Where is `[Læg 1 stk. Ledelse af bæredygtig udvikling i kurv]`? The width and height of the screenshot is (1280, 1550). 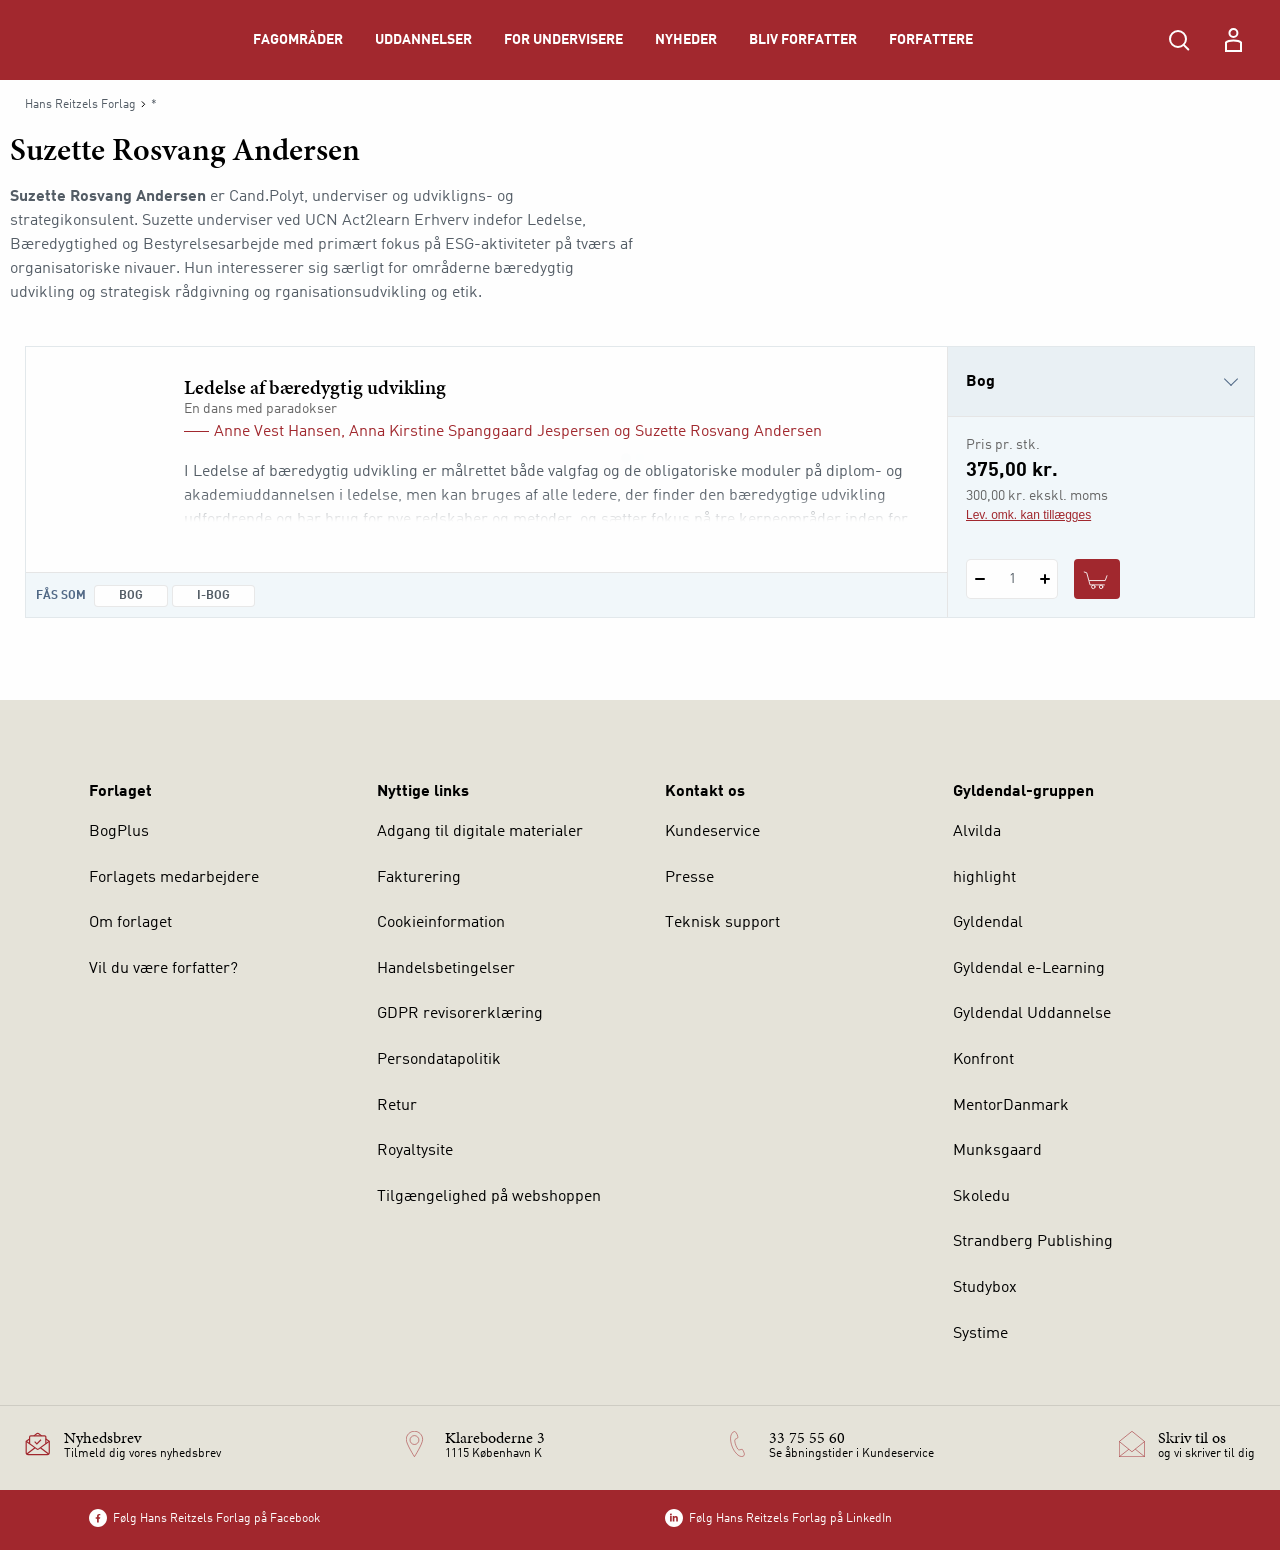
[Læg 1 stk. Ledelse af bæredygtig udvikling i kurv] is located at coordinates (1097, 579).